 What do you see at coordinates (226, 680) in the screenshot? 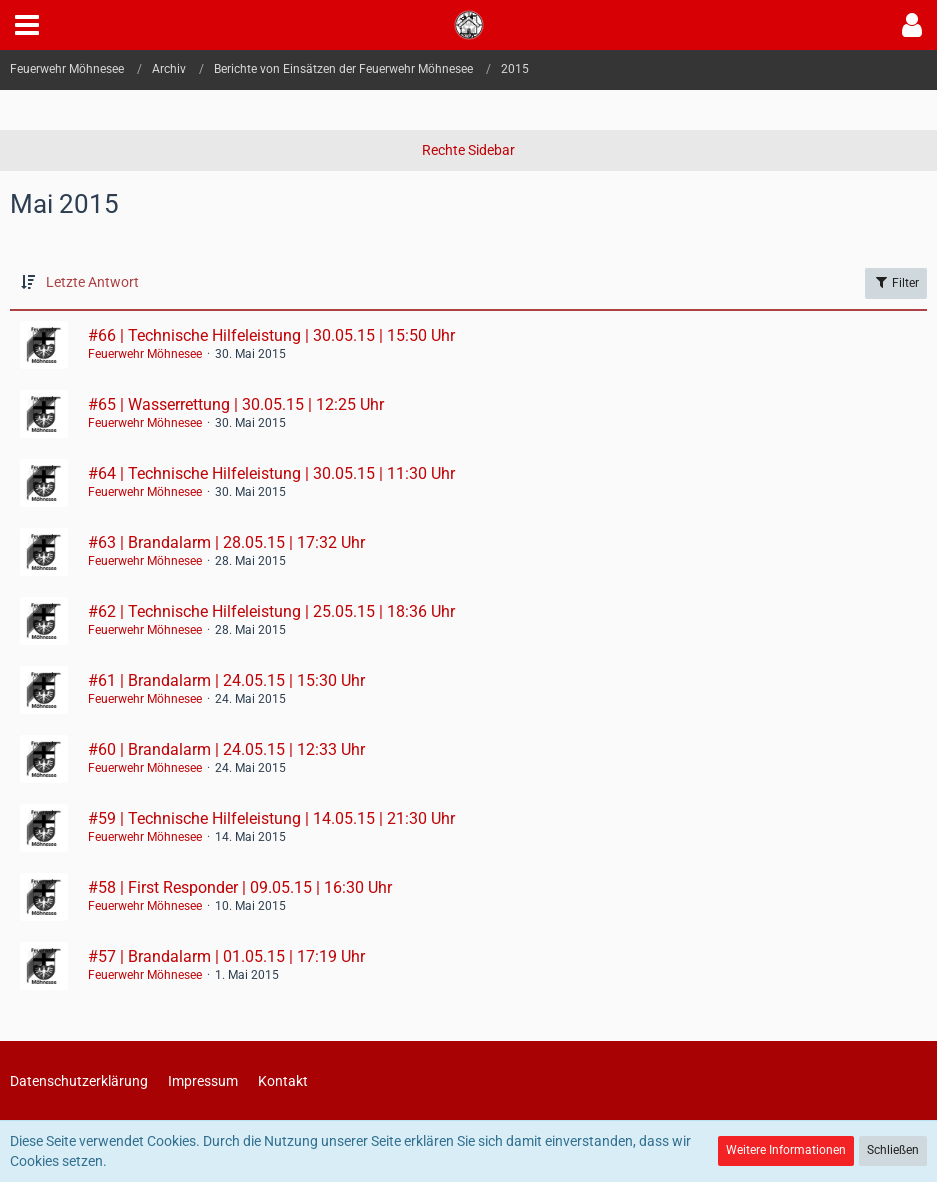
I see `#61 | Brandalarm | 24.05.15 | 15:30 Uhr` at bounding box center [226, 680].